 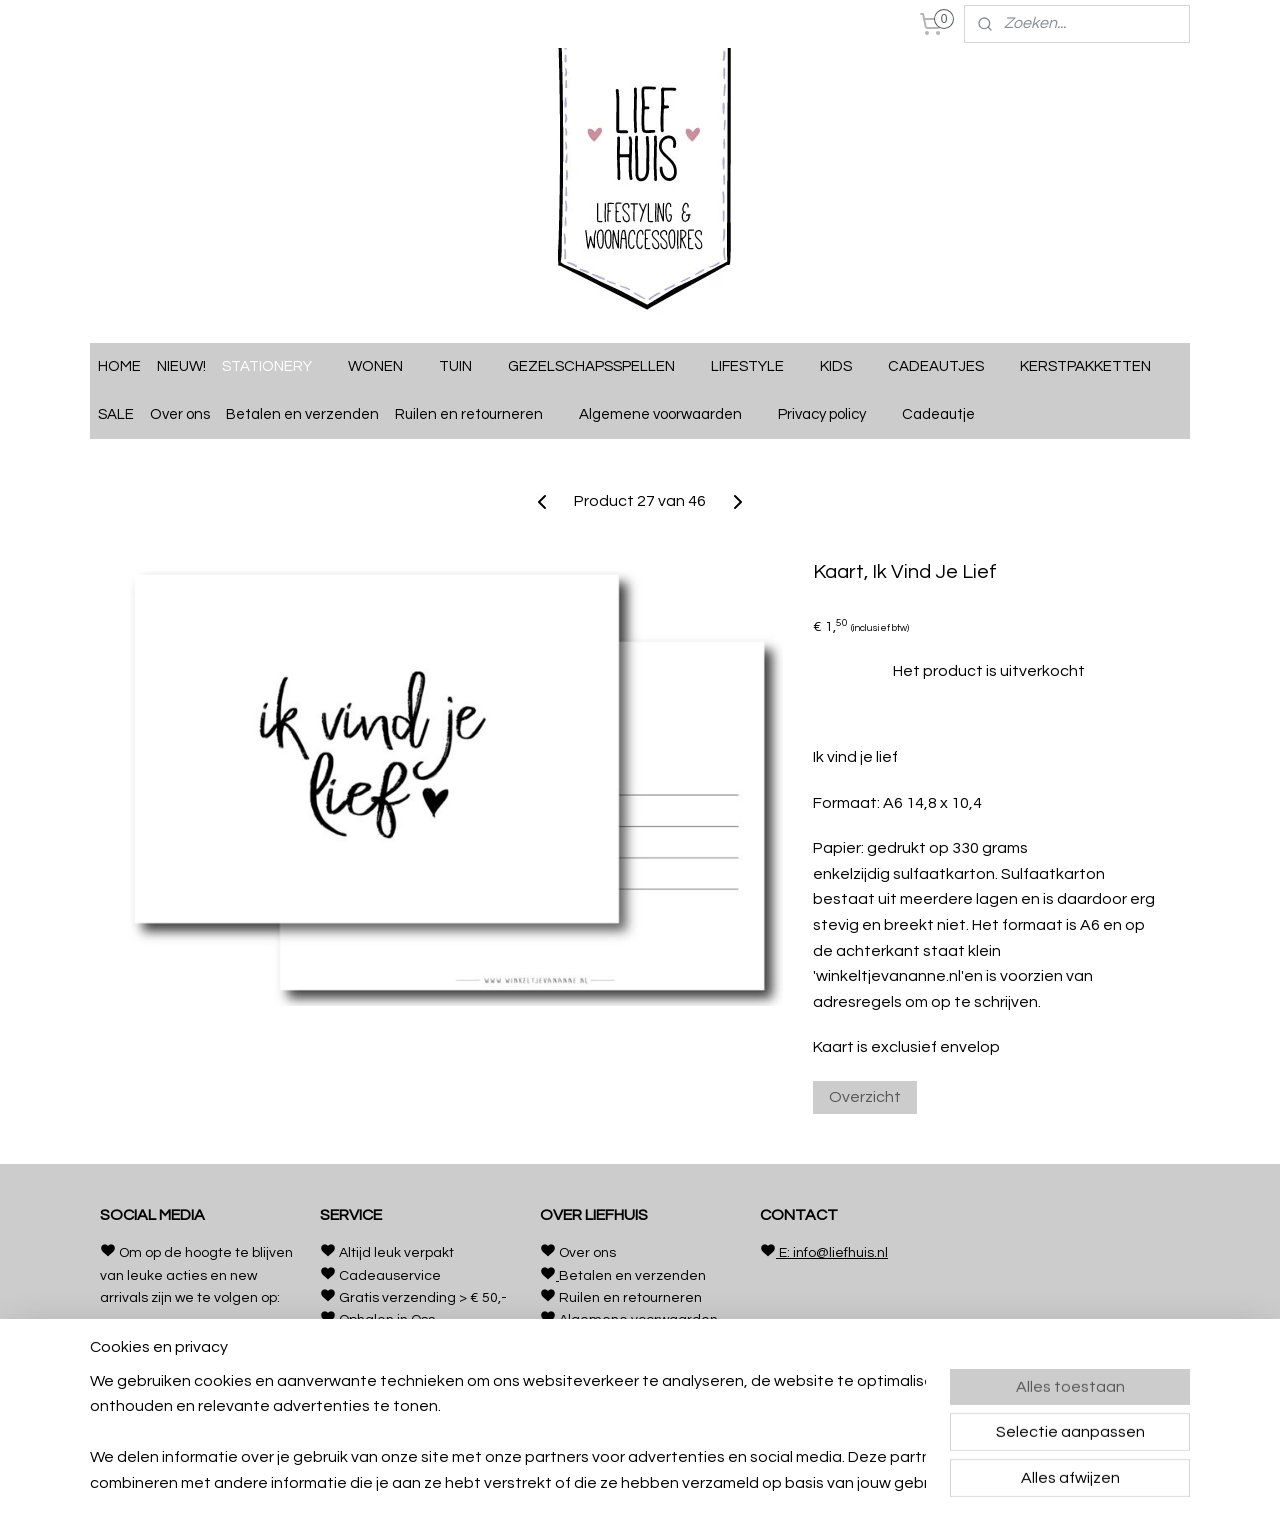 I want to click on HOME, so click(x=119, y=366).